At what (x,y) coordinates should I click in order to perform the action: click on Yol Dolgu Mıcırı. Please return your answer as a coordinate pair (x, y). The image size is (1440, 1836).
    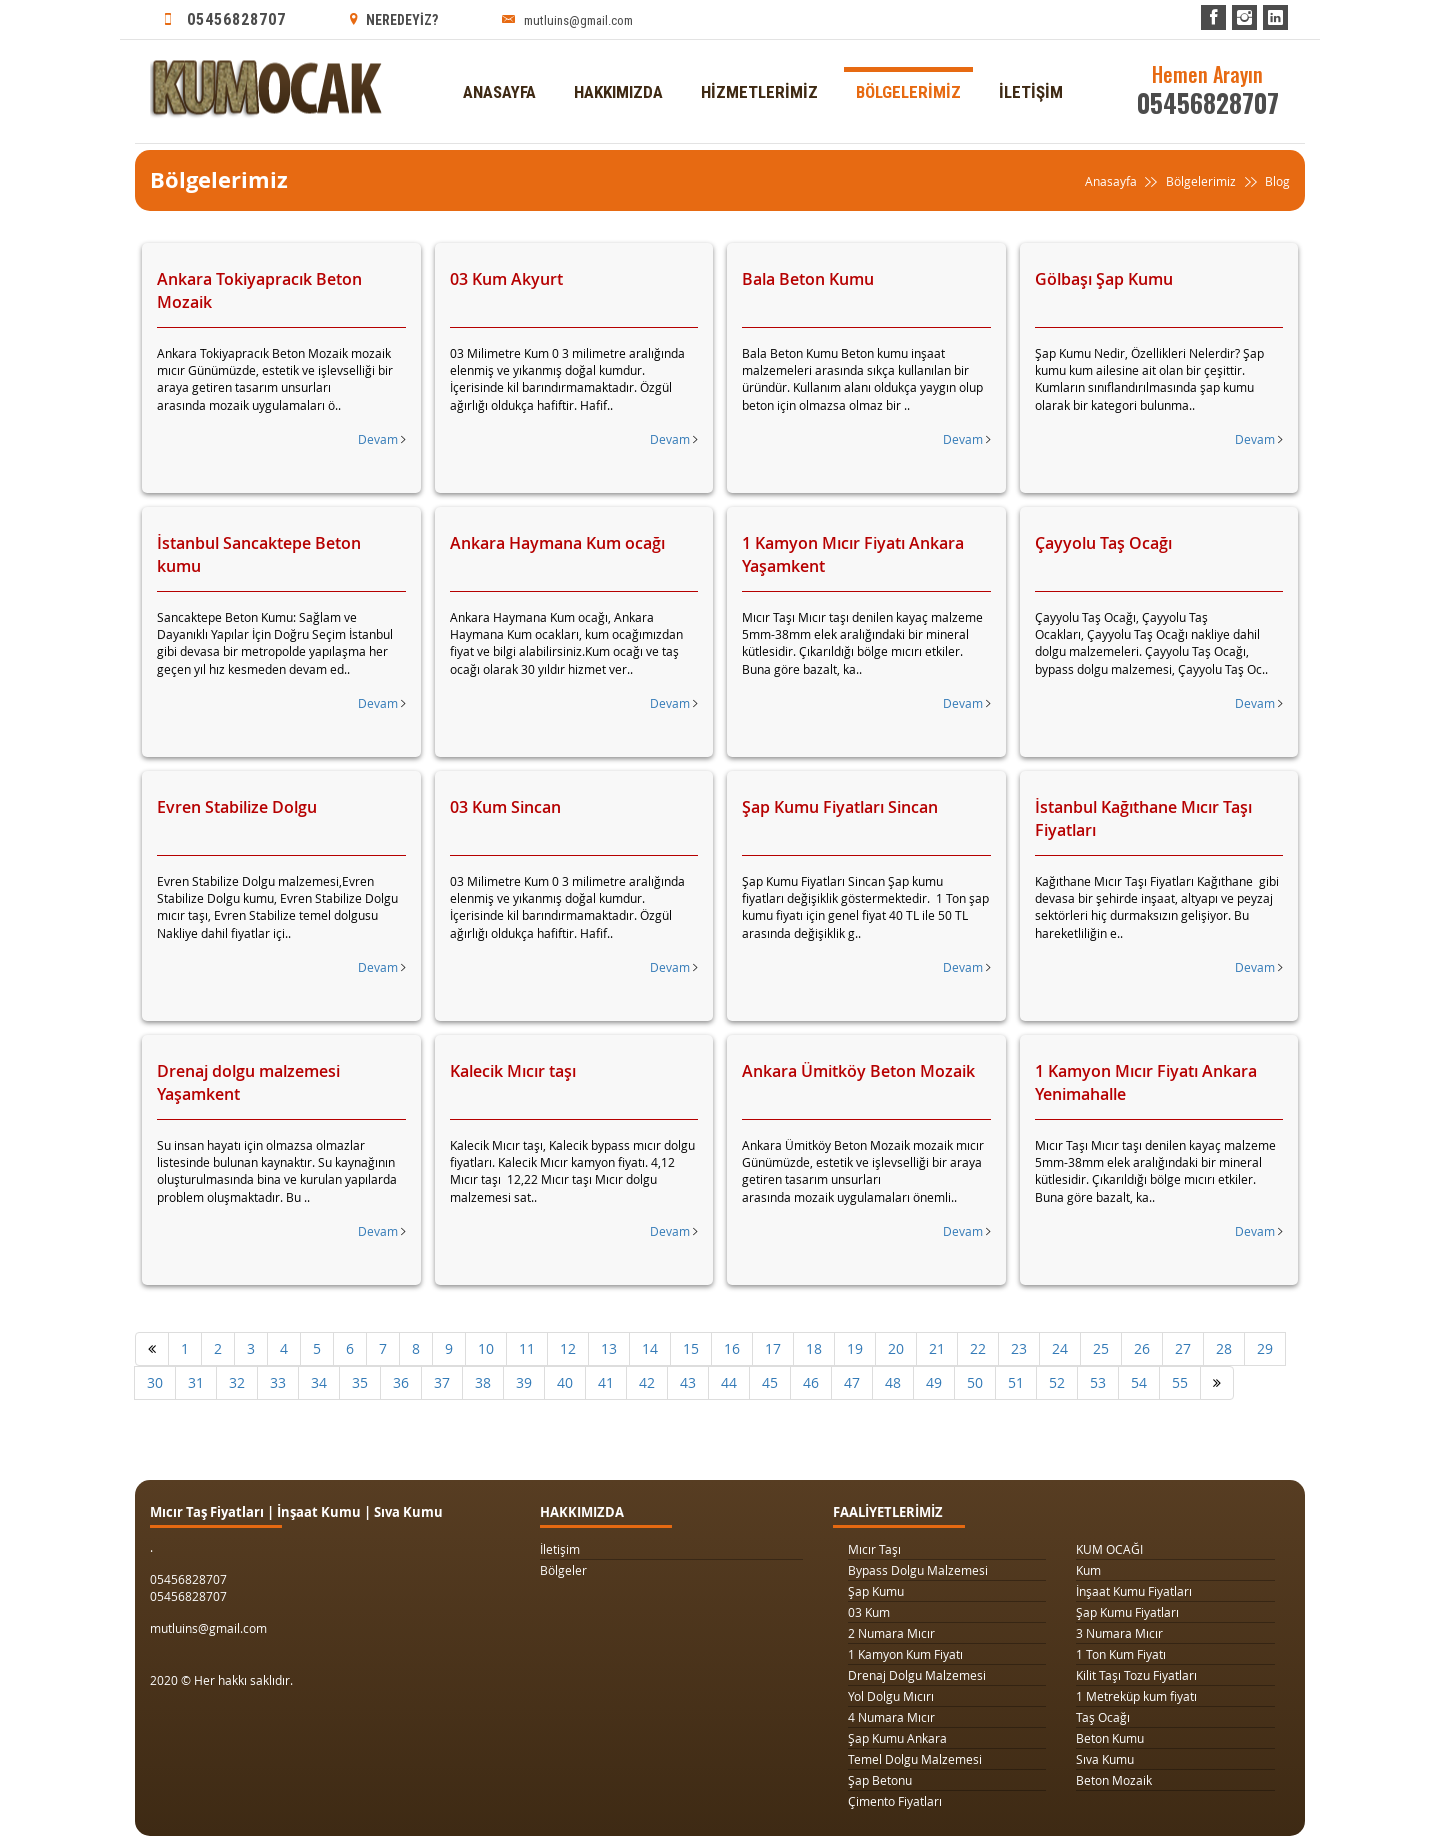
    Looking at the image, I should click on (891, 1696).